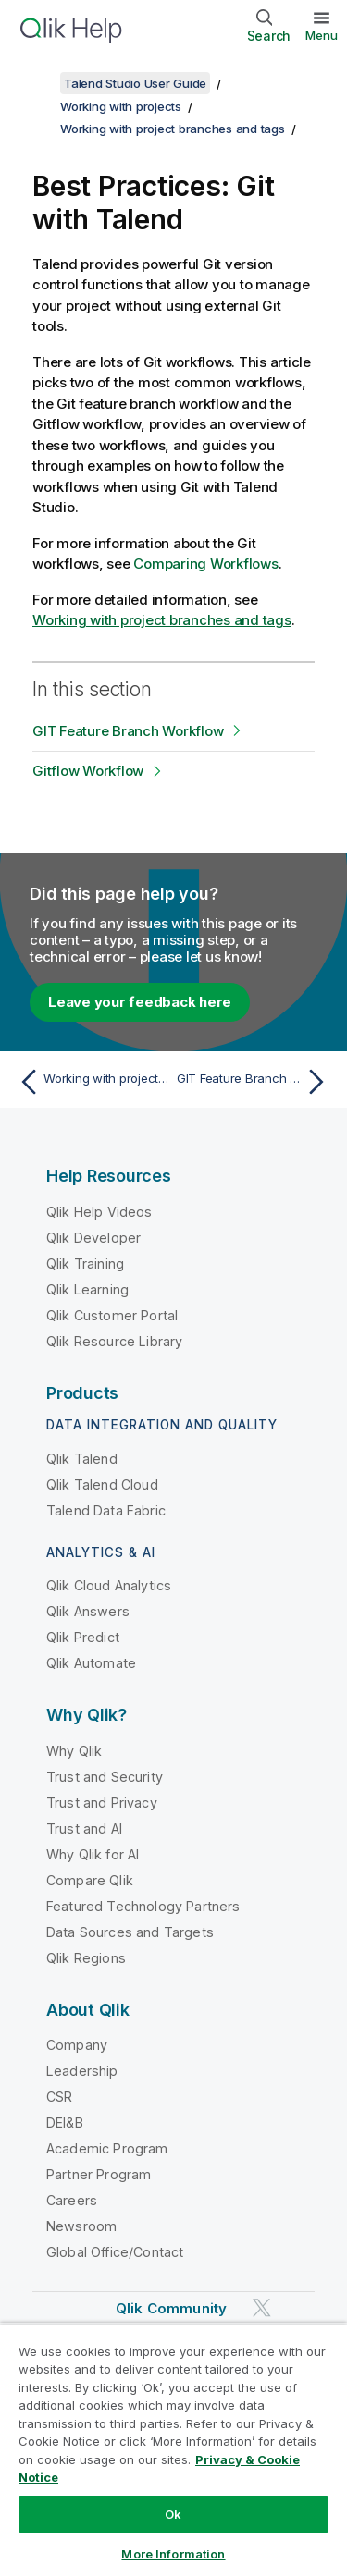  I want to click on Working with projects, so click(120, 106).